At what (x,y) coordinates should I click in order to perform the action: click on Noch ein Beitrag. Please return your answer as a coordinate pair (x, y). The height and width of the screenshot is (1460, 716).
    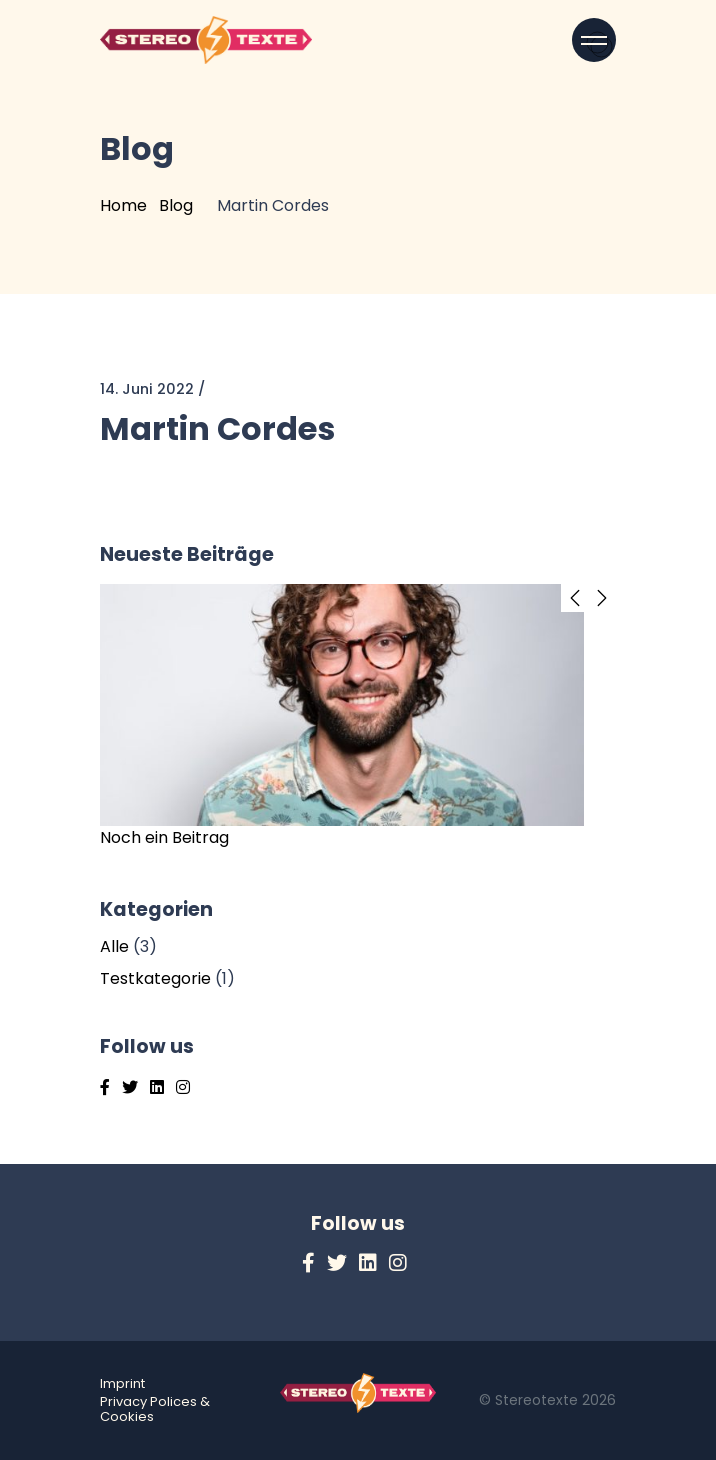
    Looking at the image, I should click on (164, 837).